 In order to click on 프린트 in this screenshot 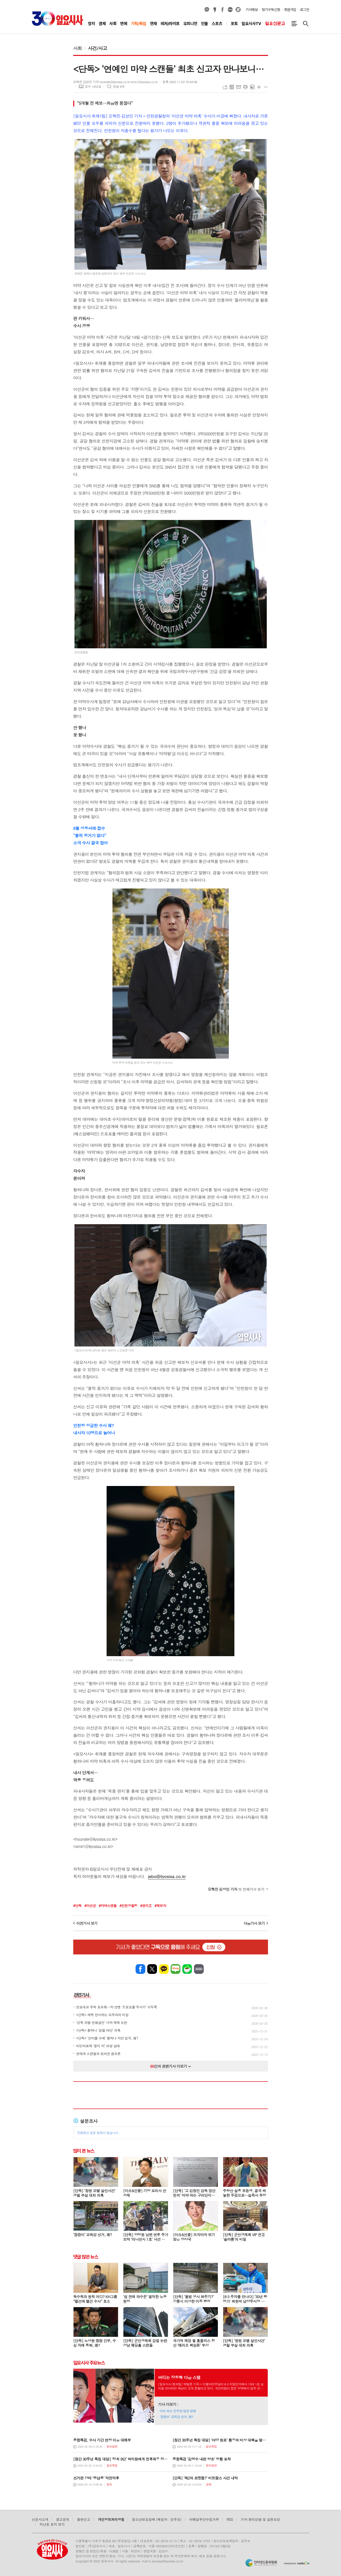, I will do `click(245, 87)`.